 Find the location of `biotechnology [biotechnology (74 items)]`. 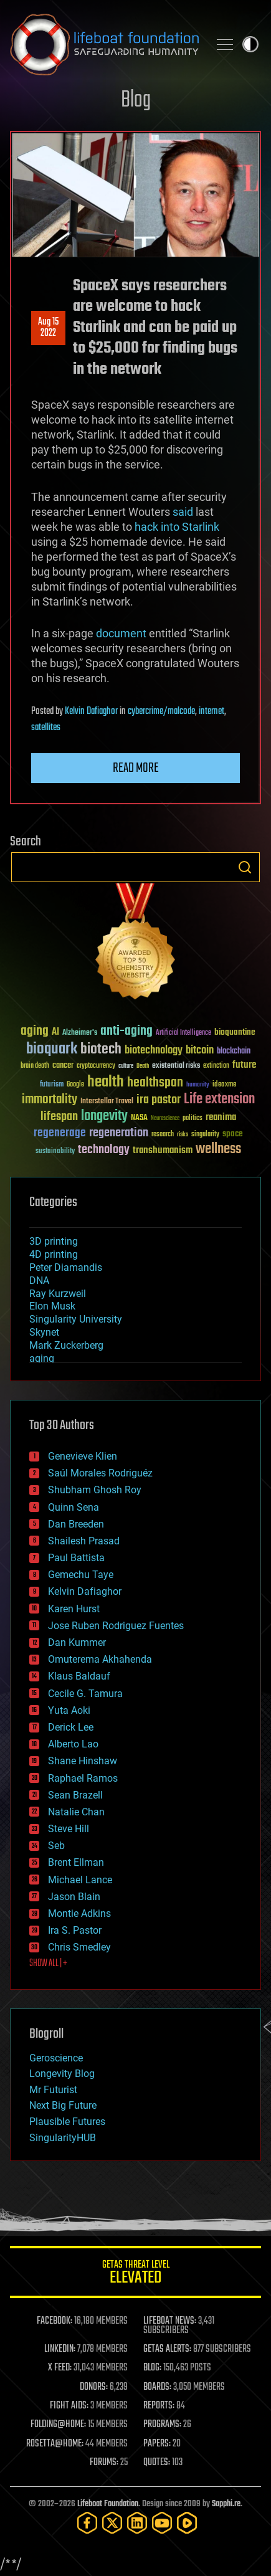

biotechnology [biotechnology (74 items)] is located at coordinates (154, 1050).